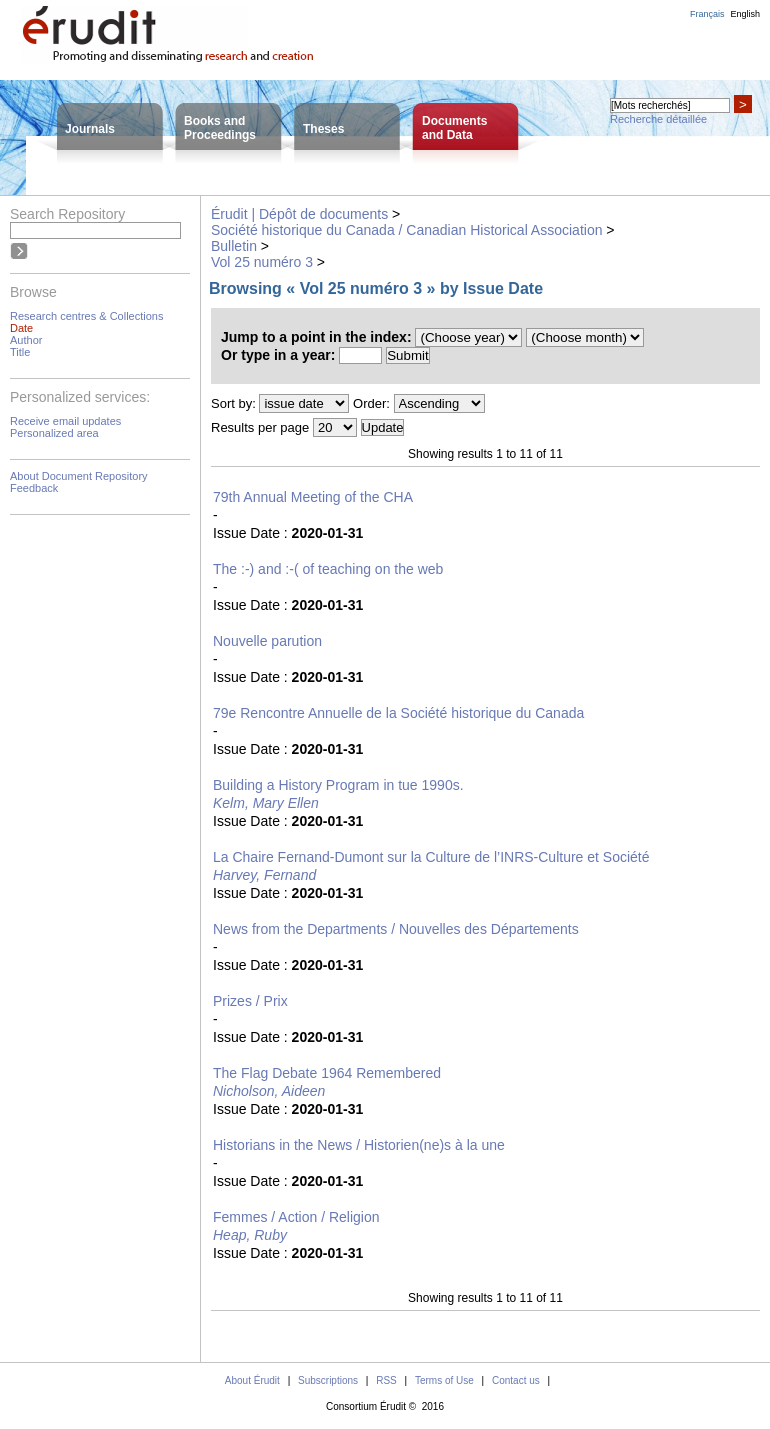 This screenshot has width=770, height=1429. I want to click on About Document Repository, so click(79, 476).